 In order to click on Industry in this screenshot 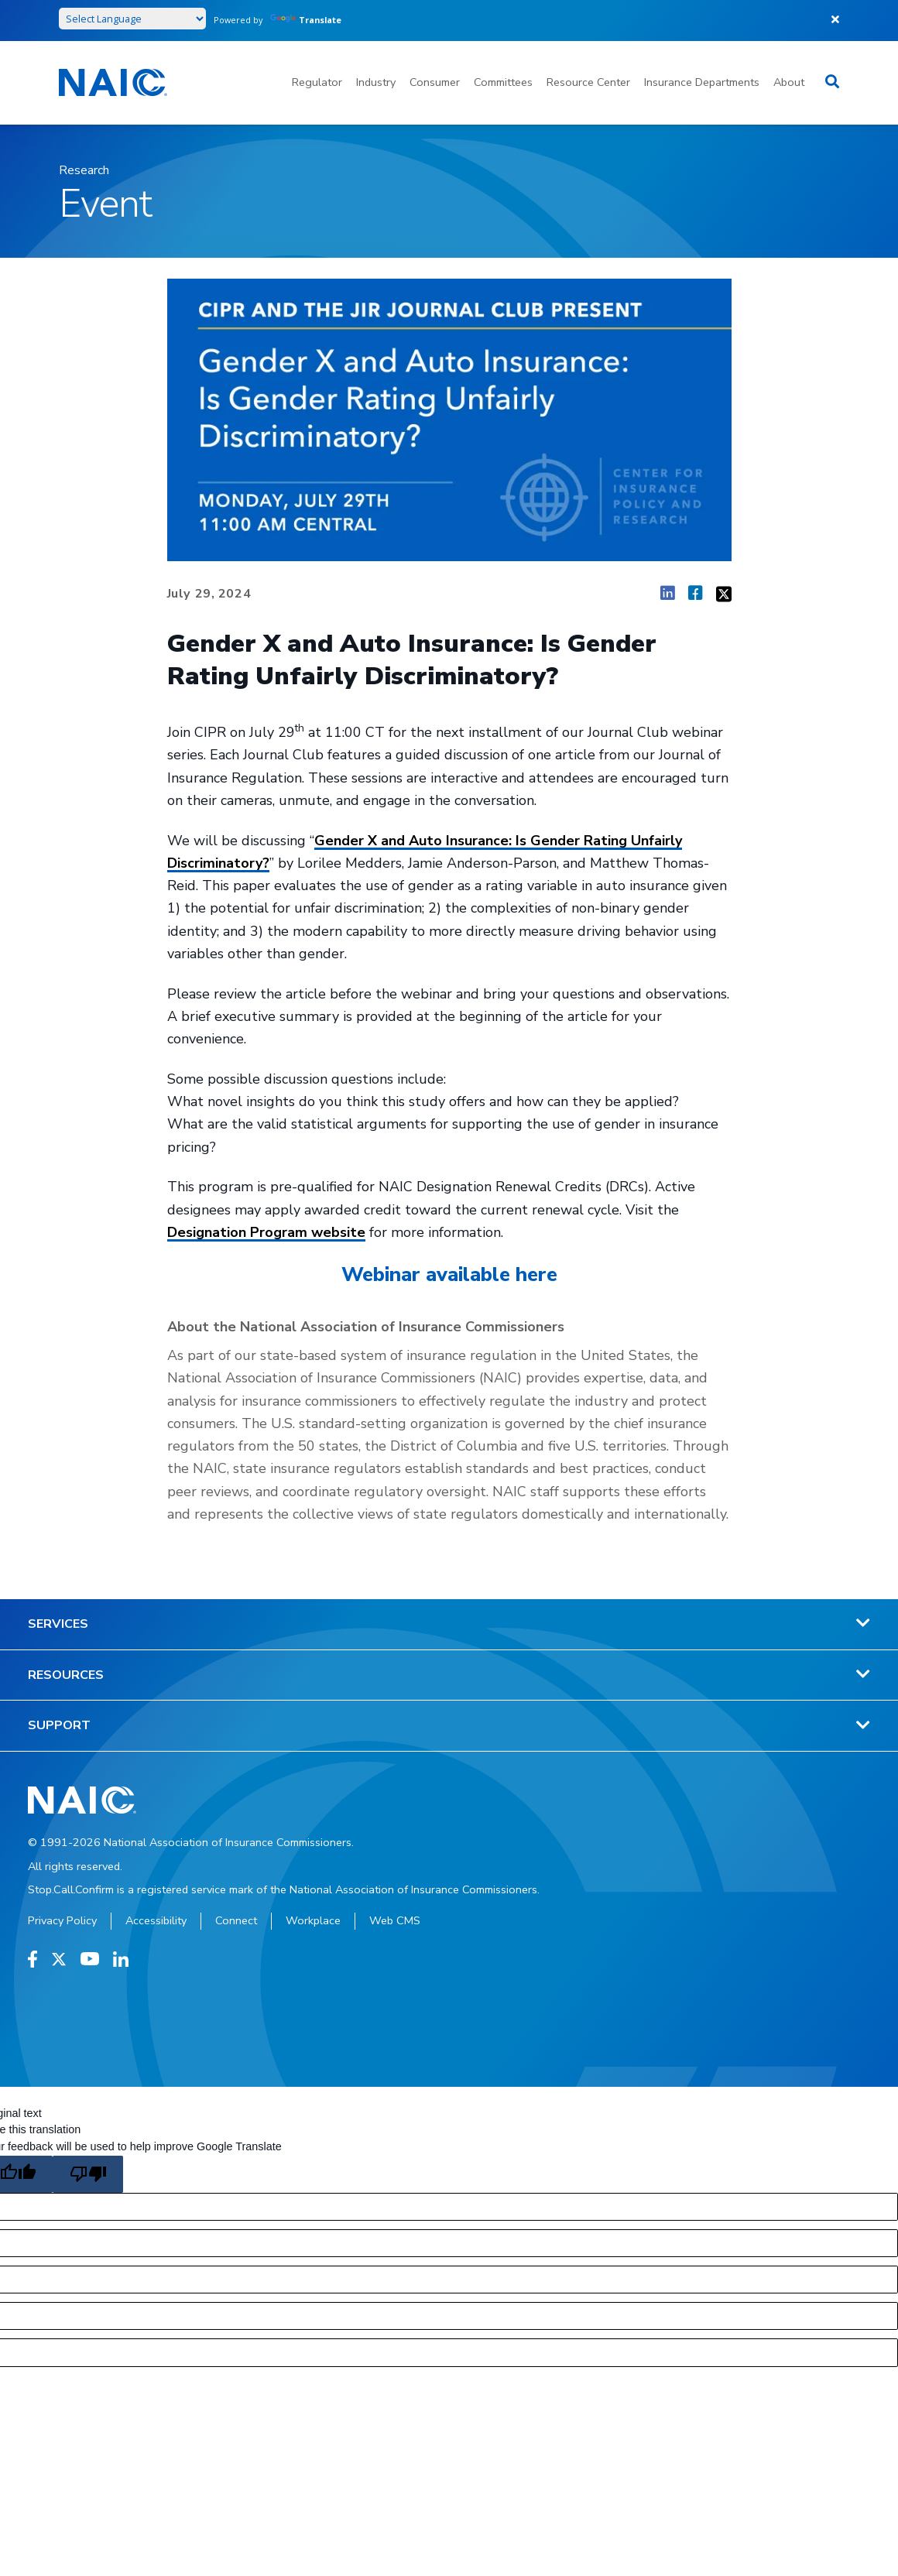, I will do `click(376, 82)`.